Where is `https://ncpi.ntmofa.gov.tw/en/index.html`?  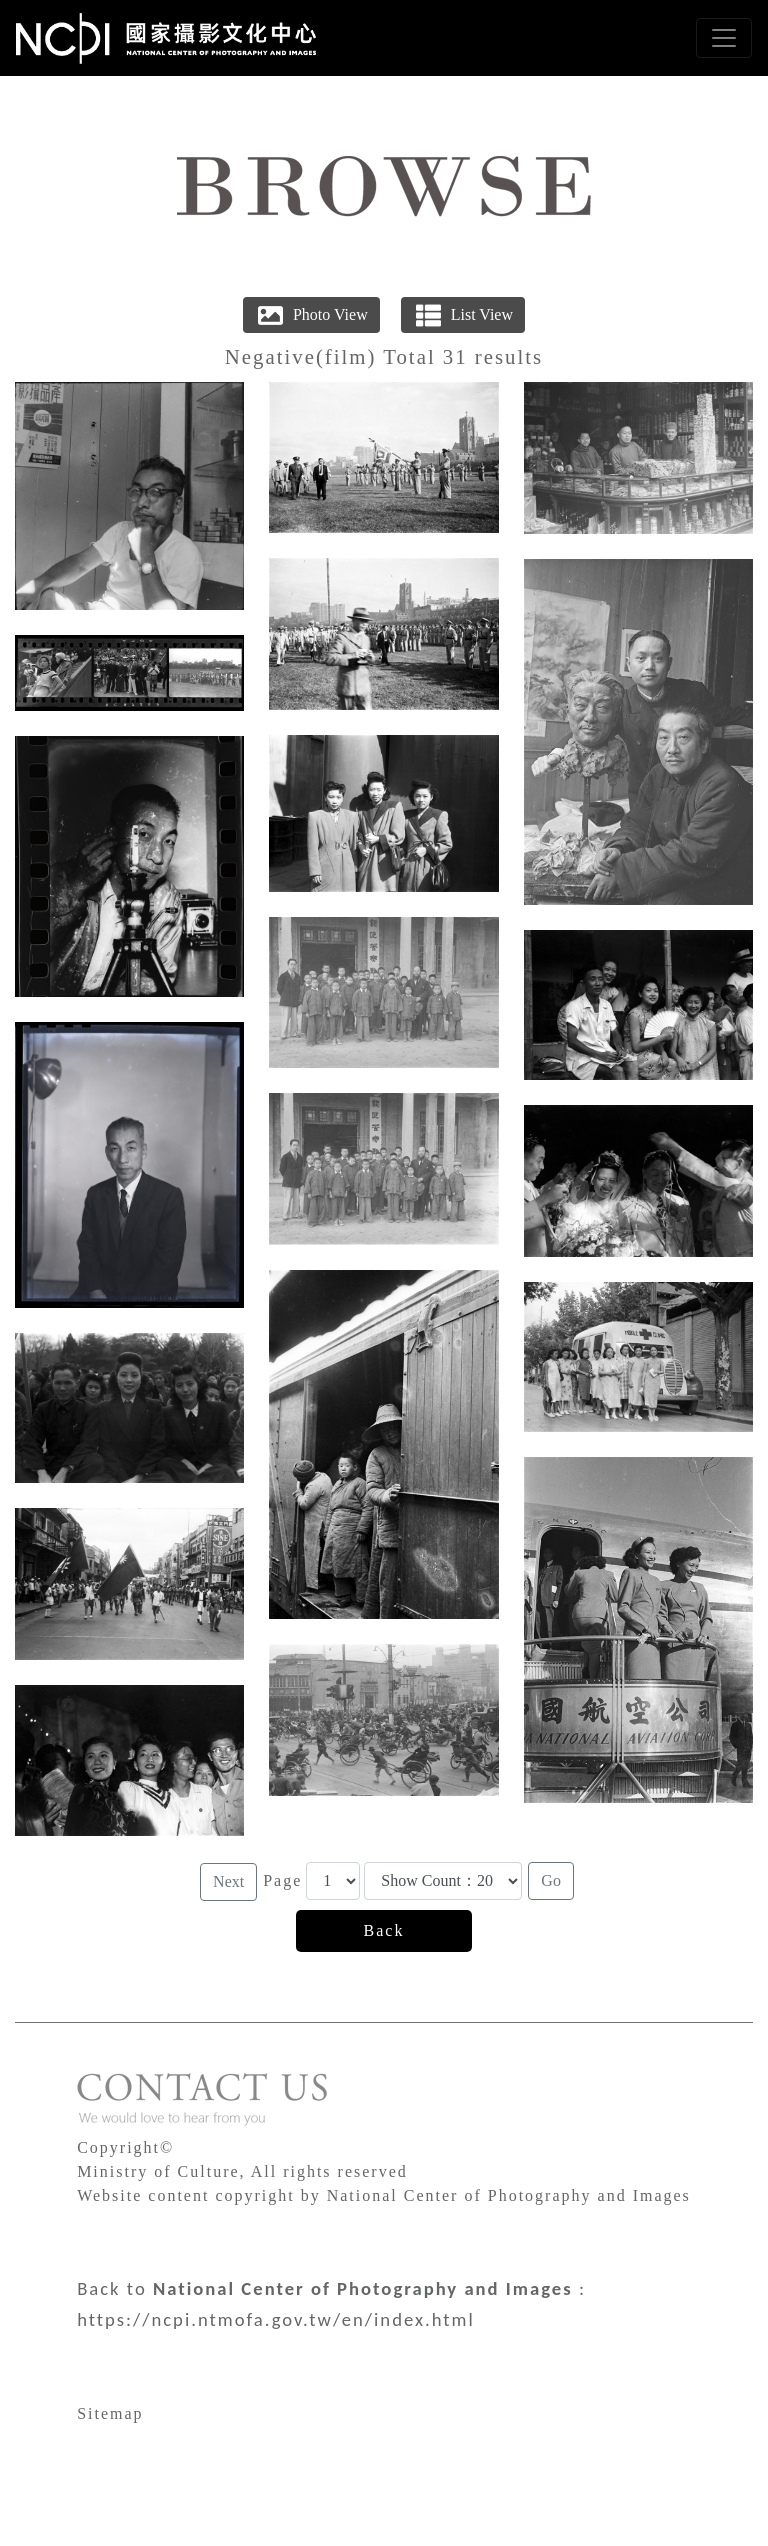 https://ncpi.ntmofa.gov.tw/en/index.html is located at coordinates (276, 2319).